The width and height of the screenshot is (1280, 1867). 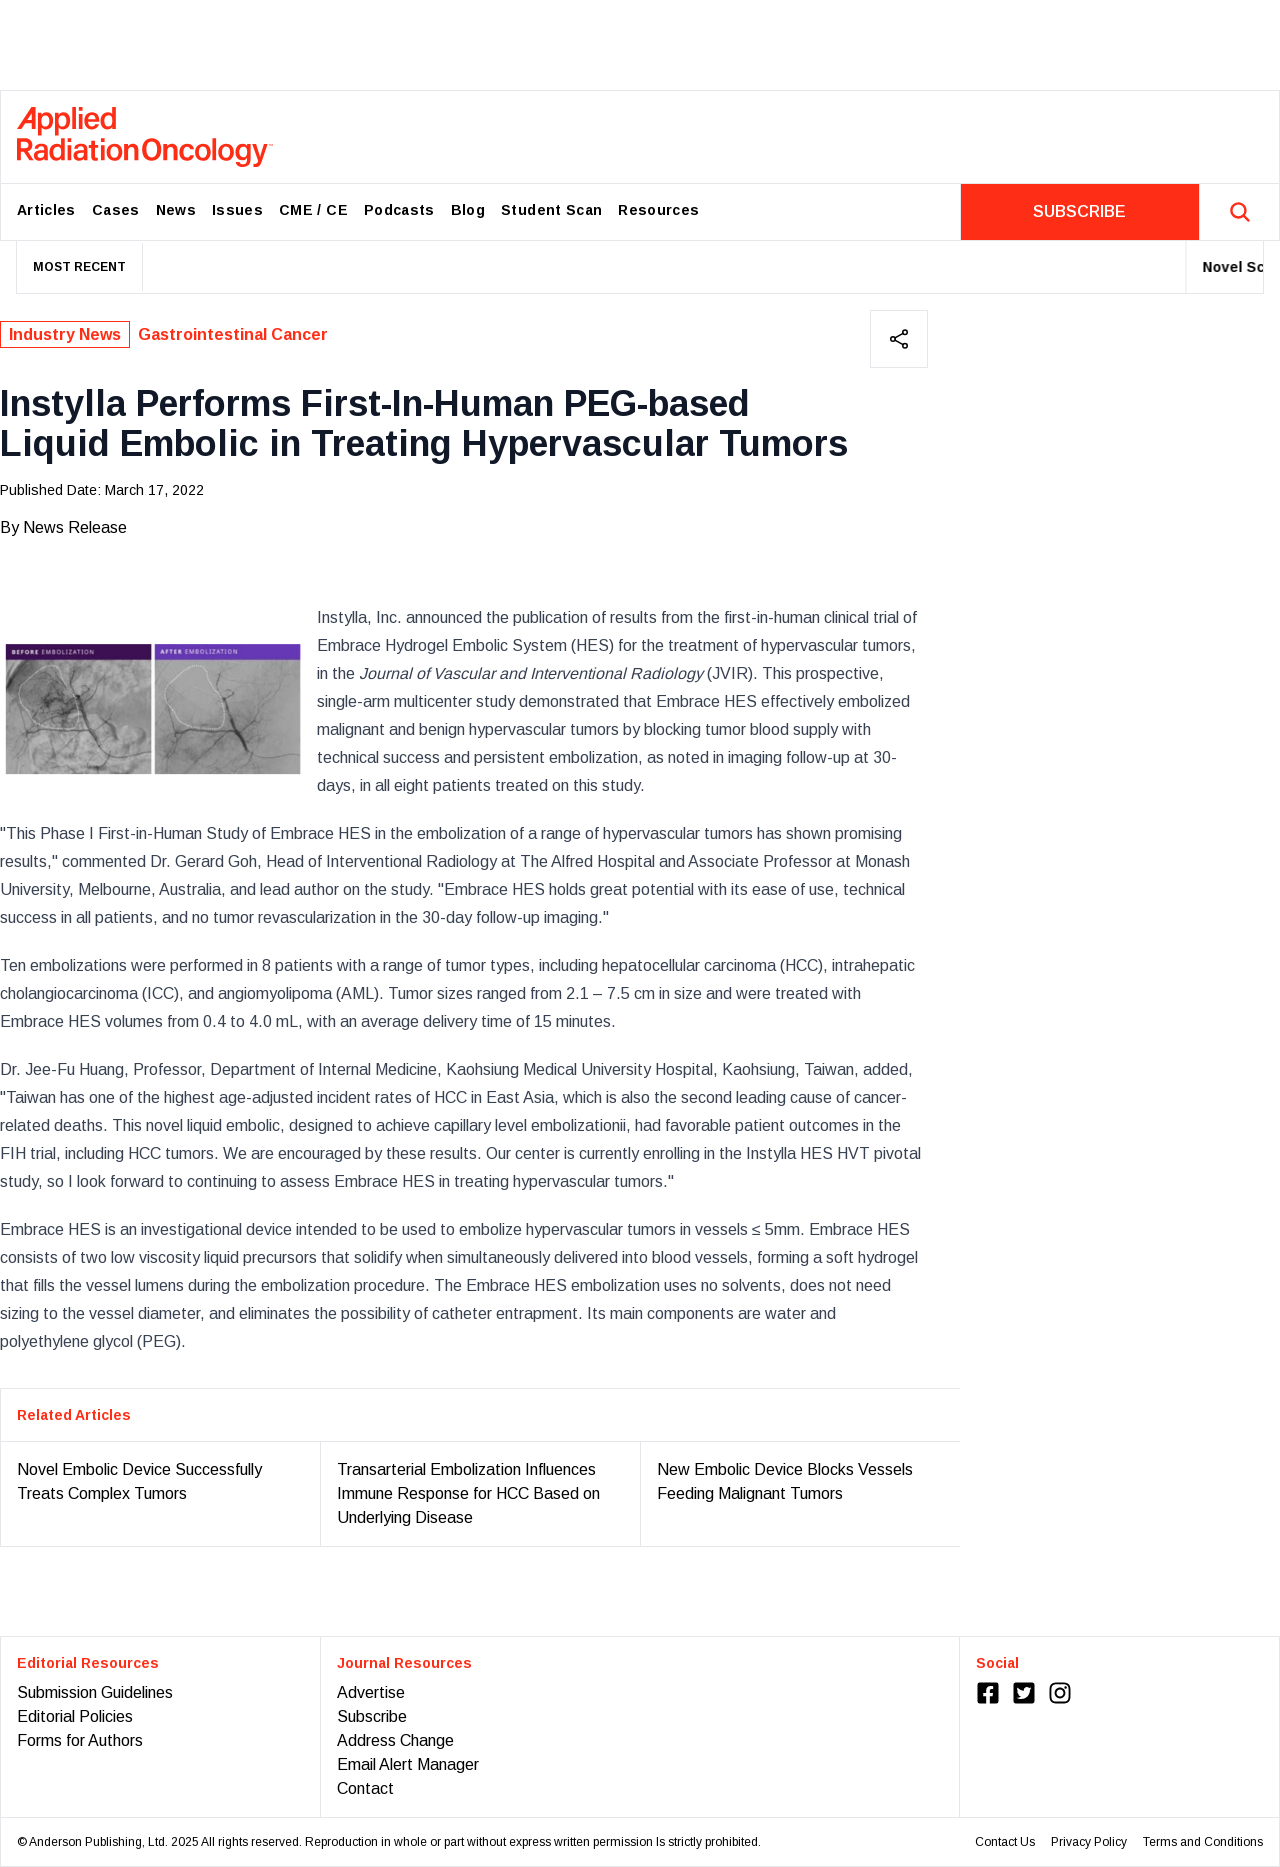 I want to click on Articles, so click(x=46, y=210).